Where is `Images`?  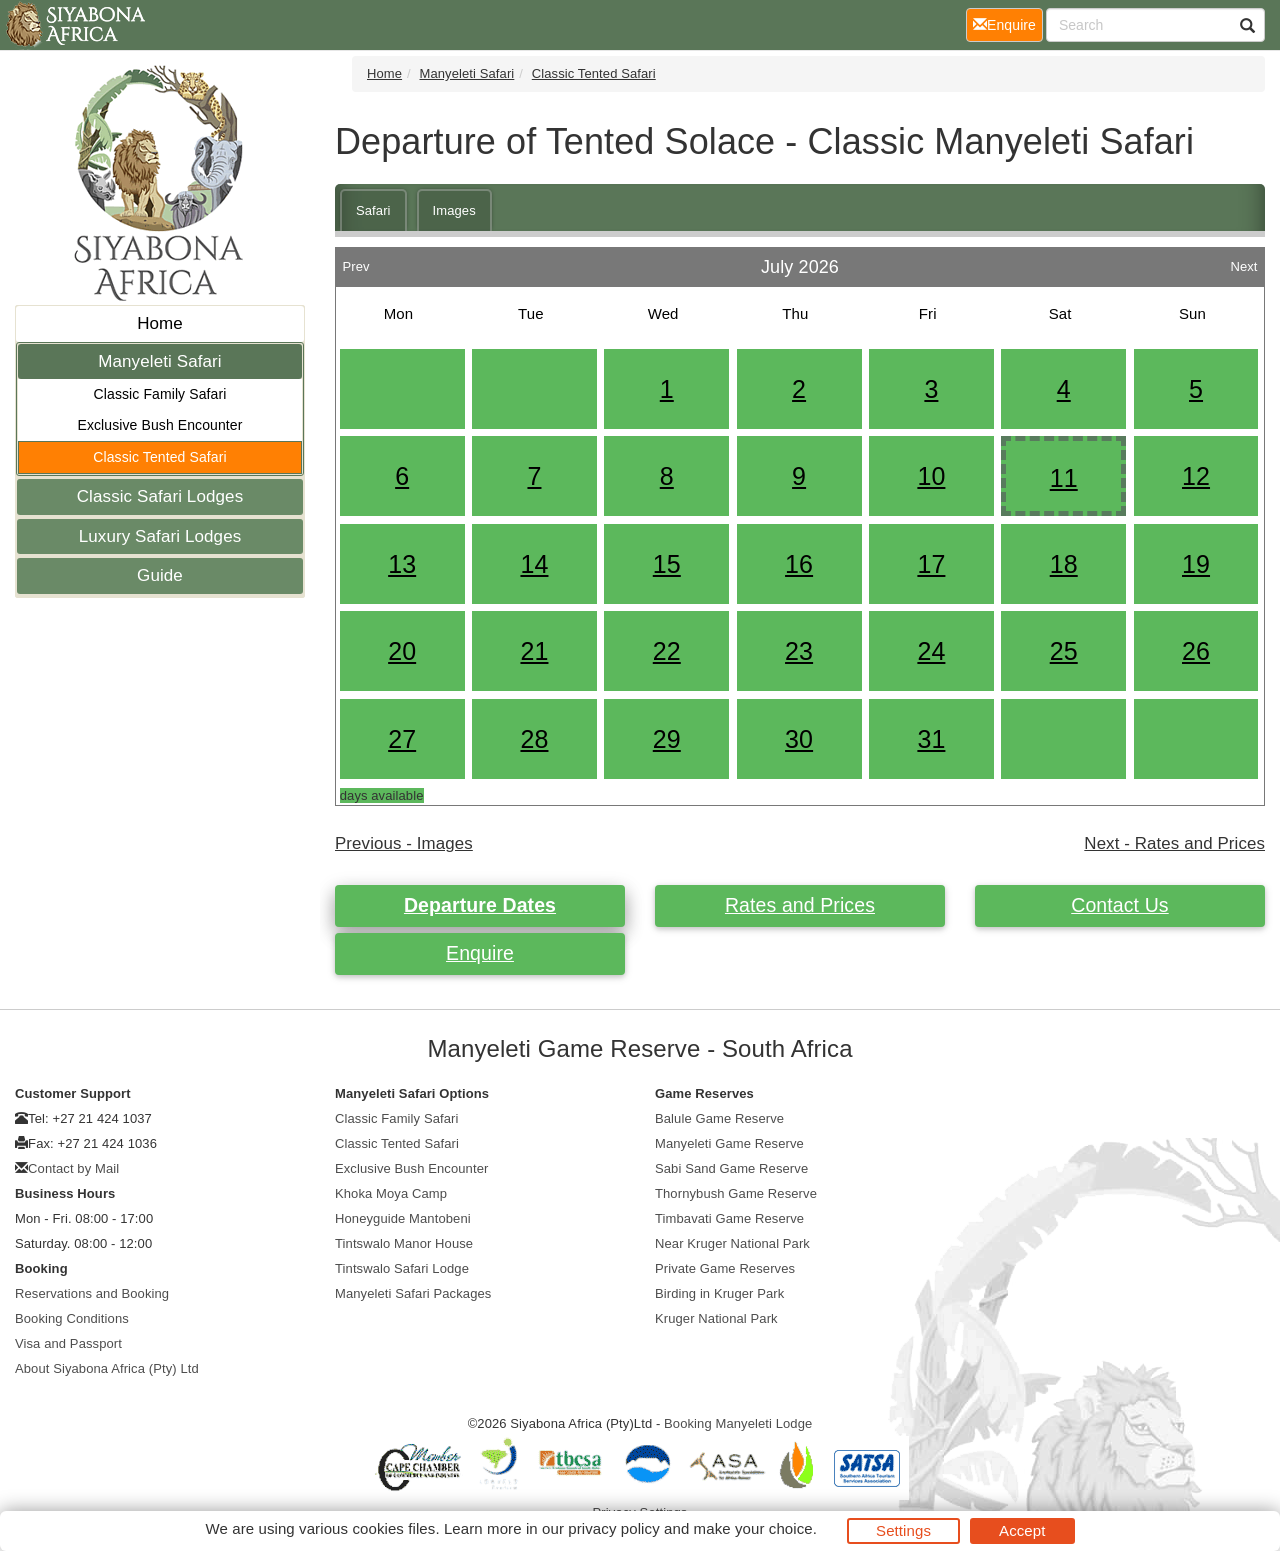
Images is located at coordinates (454, 210).